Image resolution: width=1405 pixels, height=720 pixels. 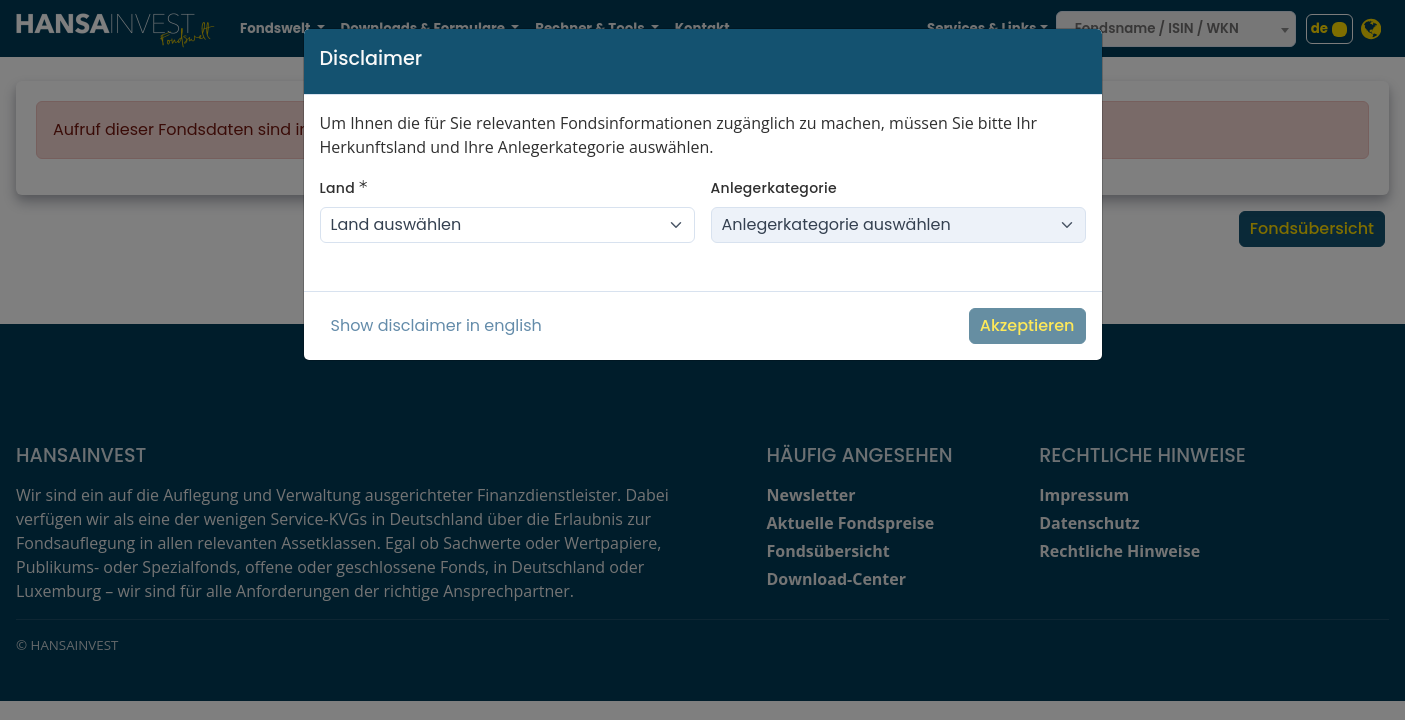 I want to click on Land, so click(x=344, y=188).